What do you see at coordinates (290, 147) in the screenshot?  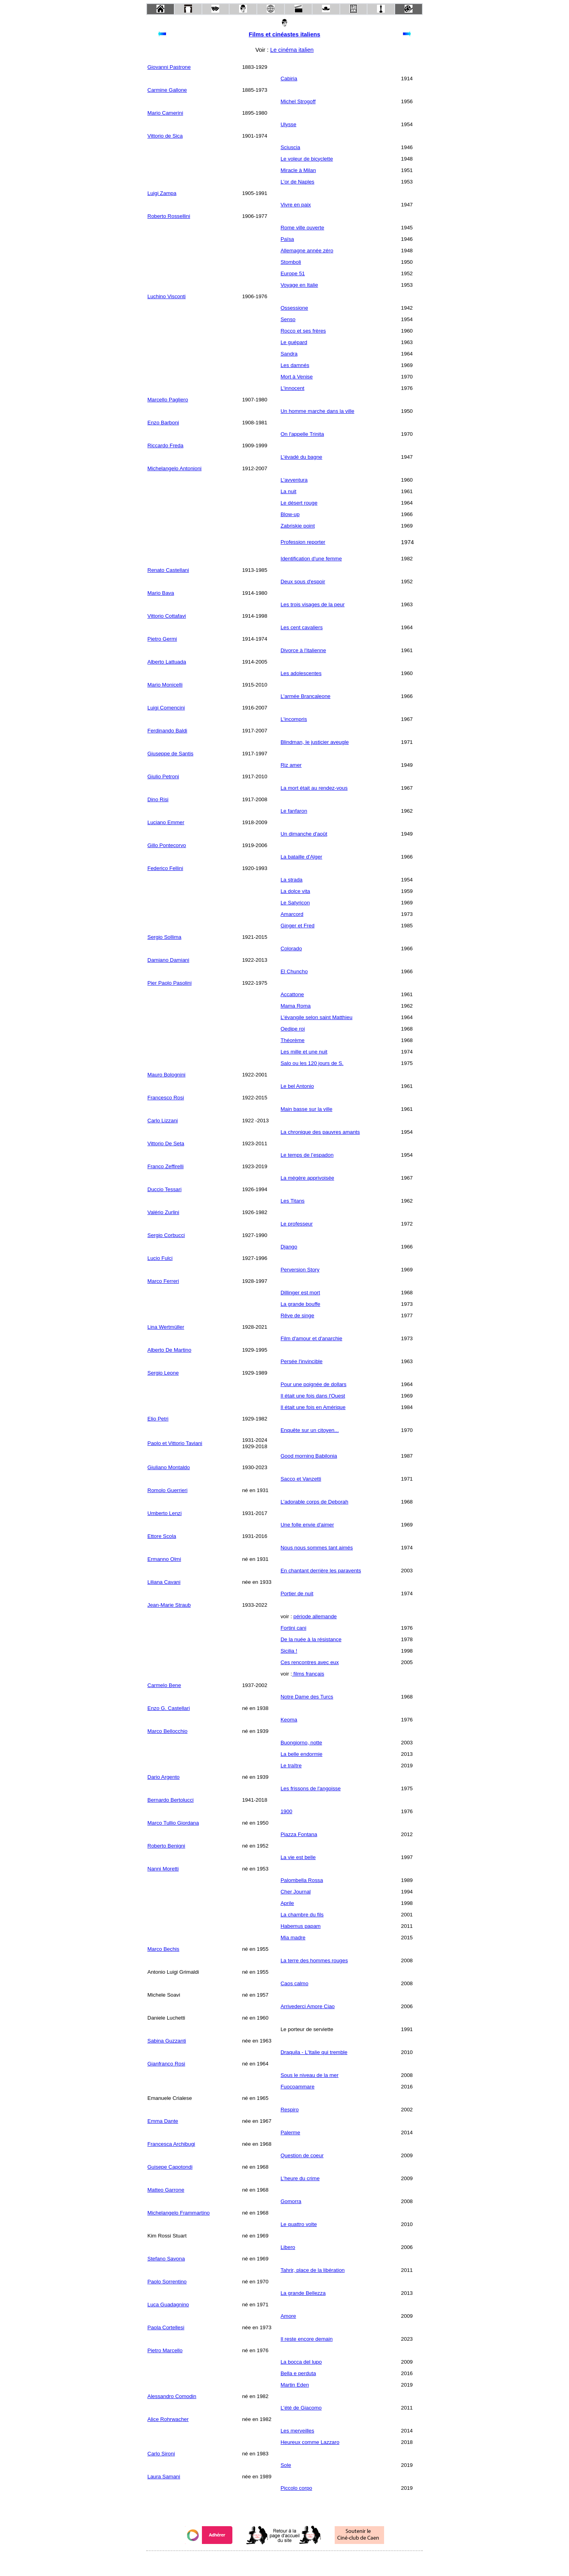 I see `Sciuscia` at bounding box center [290, 147].